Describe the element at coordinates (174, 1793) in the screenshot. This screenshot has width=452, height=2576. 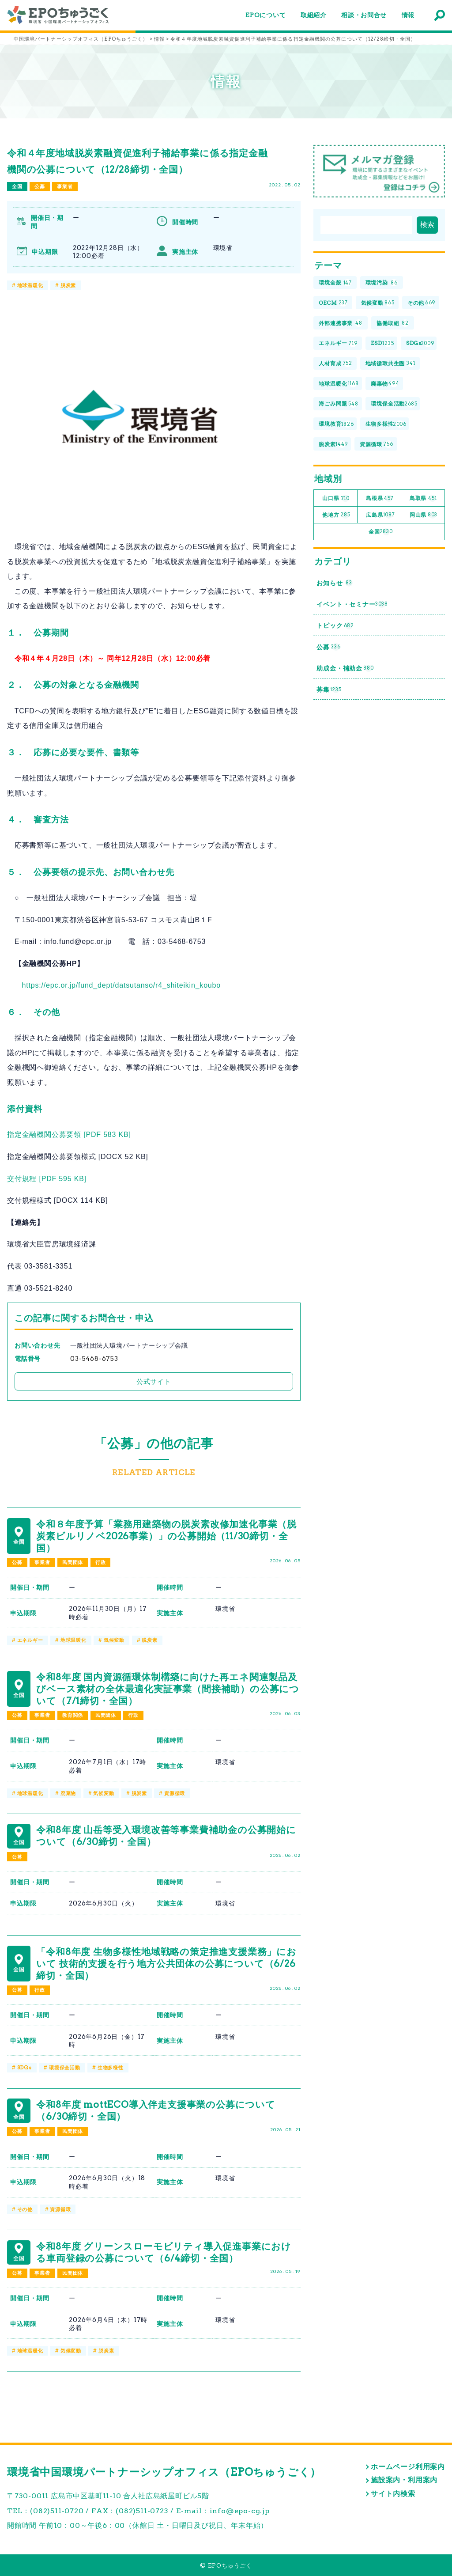
I see `資源循環` at that location.